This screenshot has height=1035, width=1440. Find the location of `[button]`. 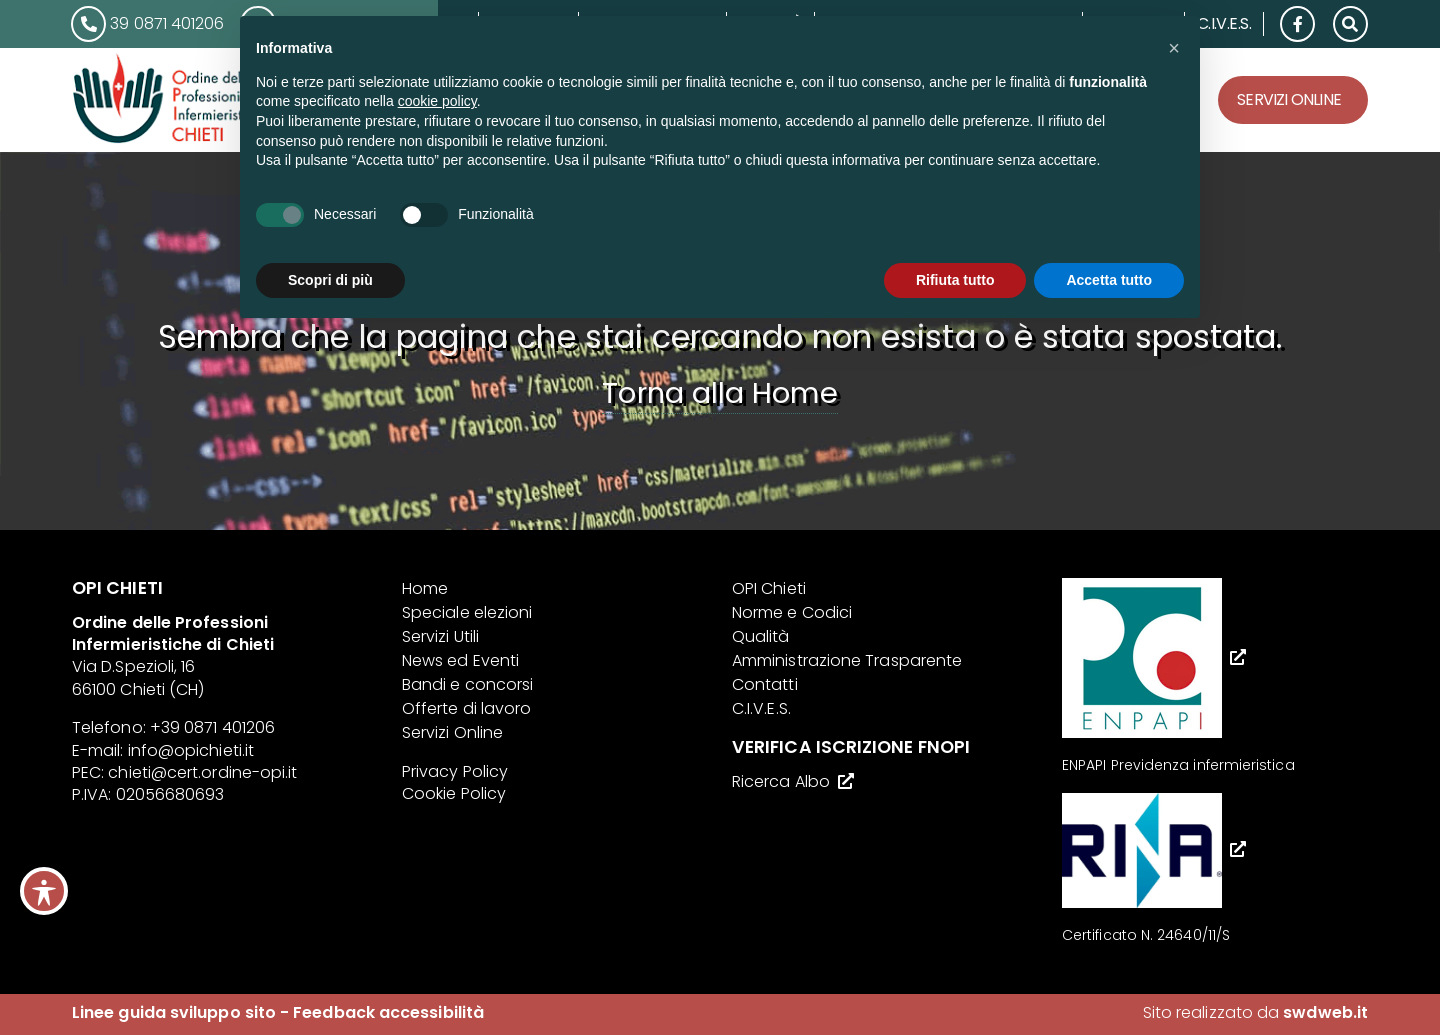

[button] is located at coordinates (1350, 22).